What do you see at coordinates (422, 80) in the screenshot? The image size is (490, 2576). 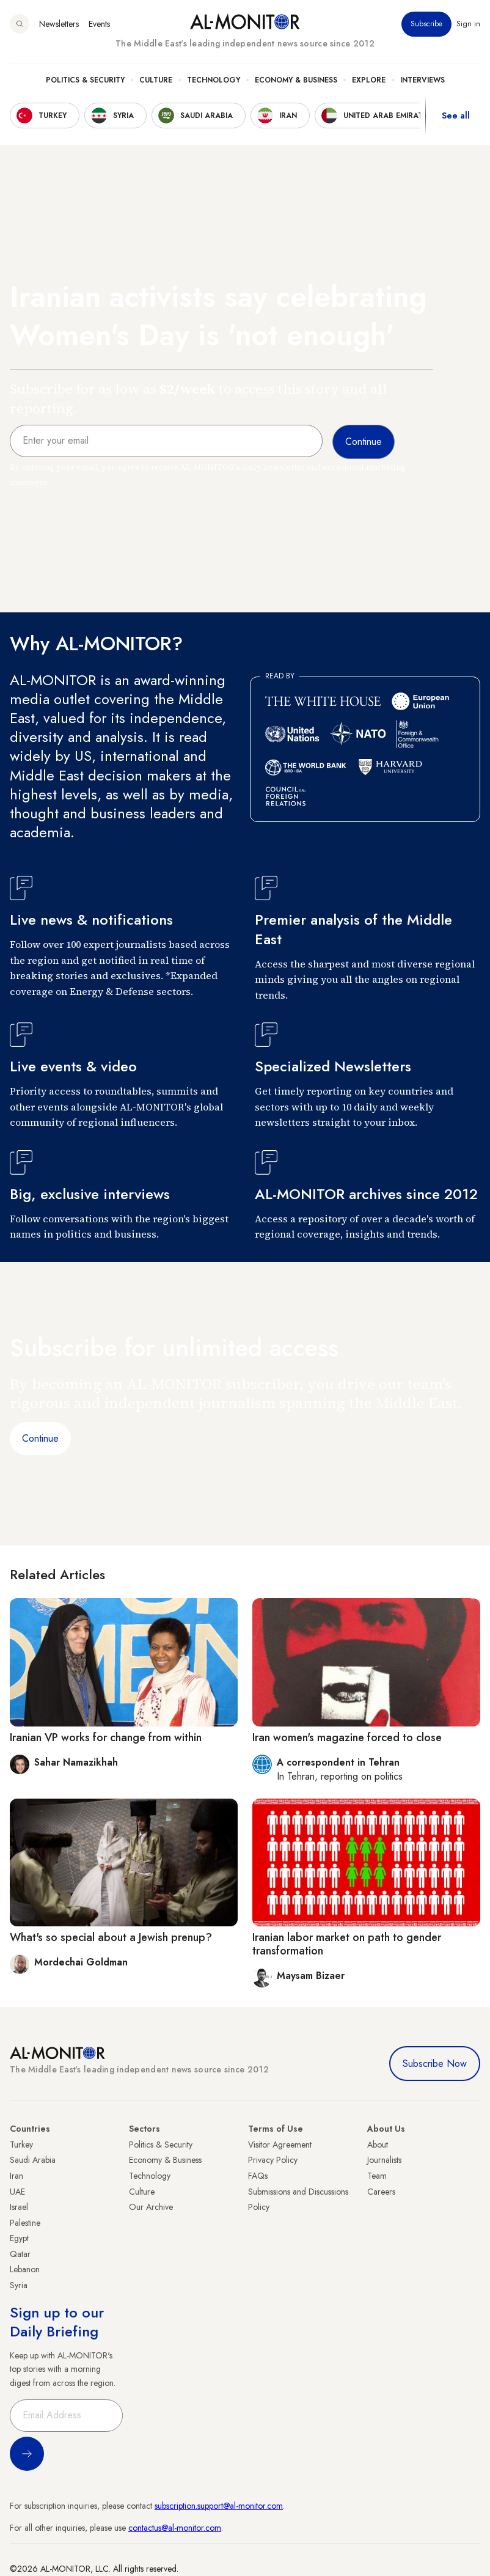 I see `Interviews` at bounding box center [422, 80].